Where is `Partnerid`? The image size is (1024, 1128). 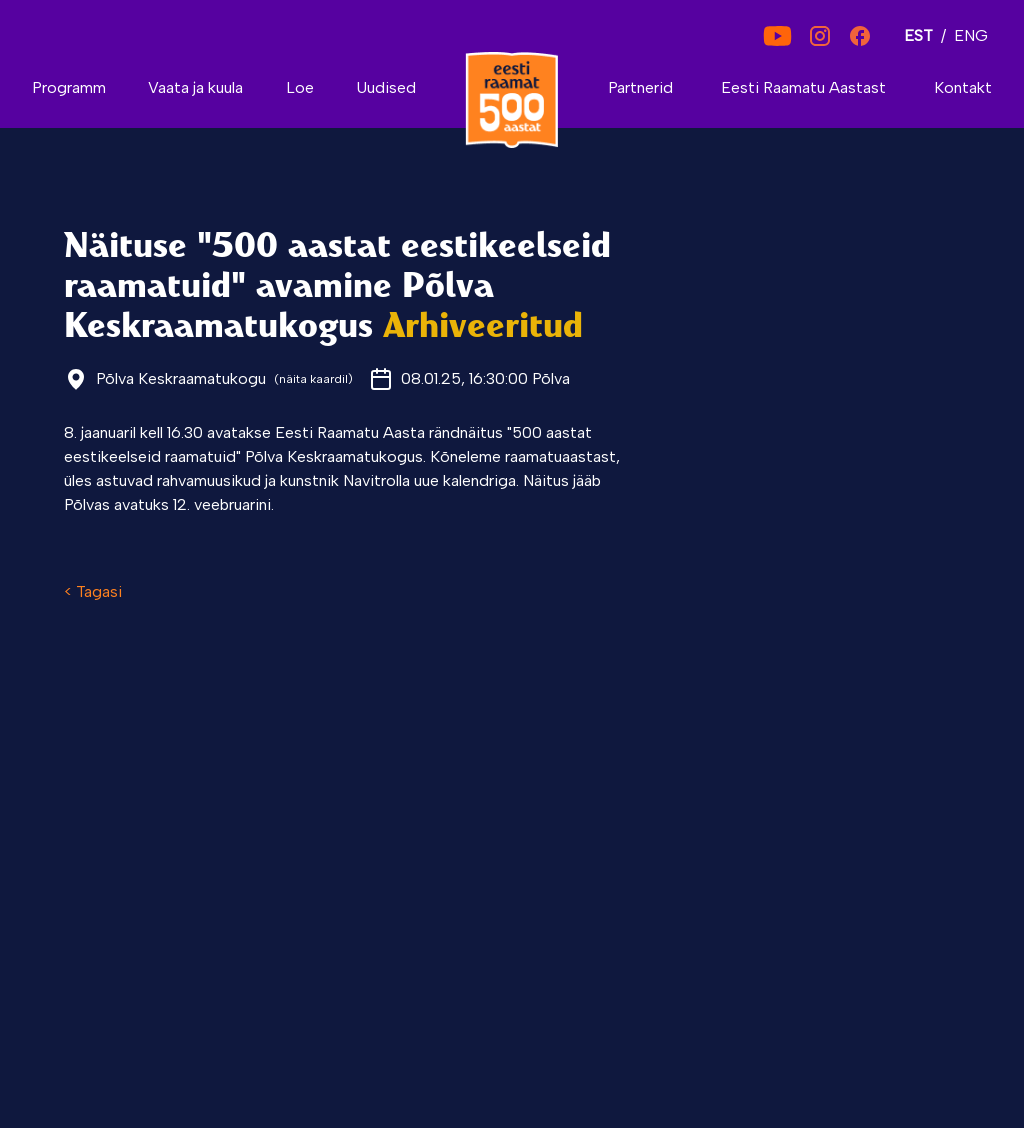 Partnerid is located at coordinates (640, 87).